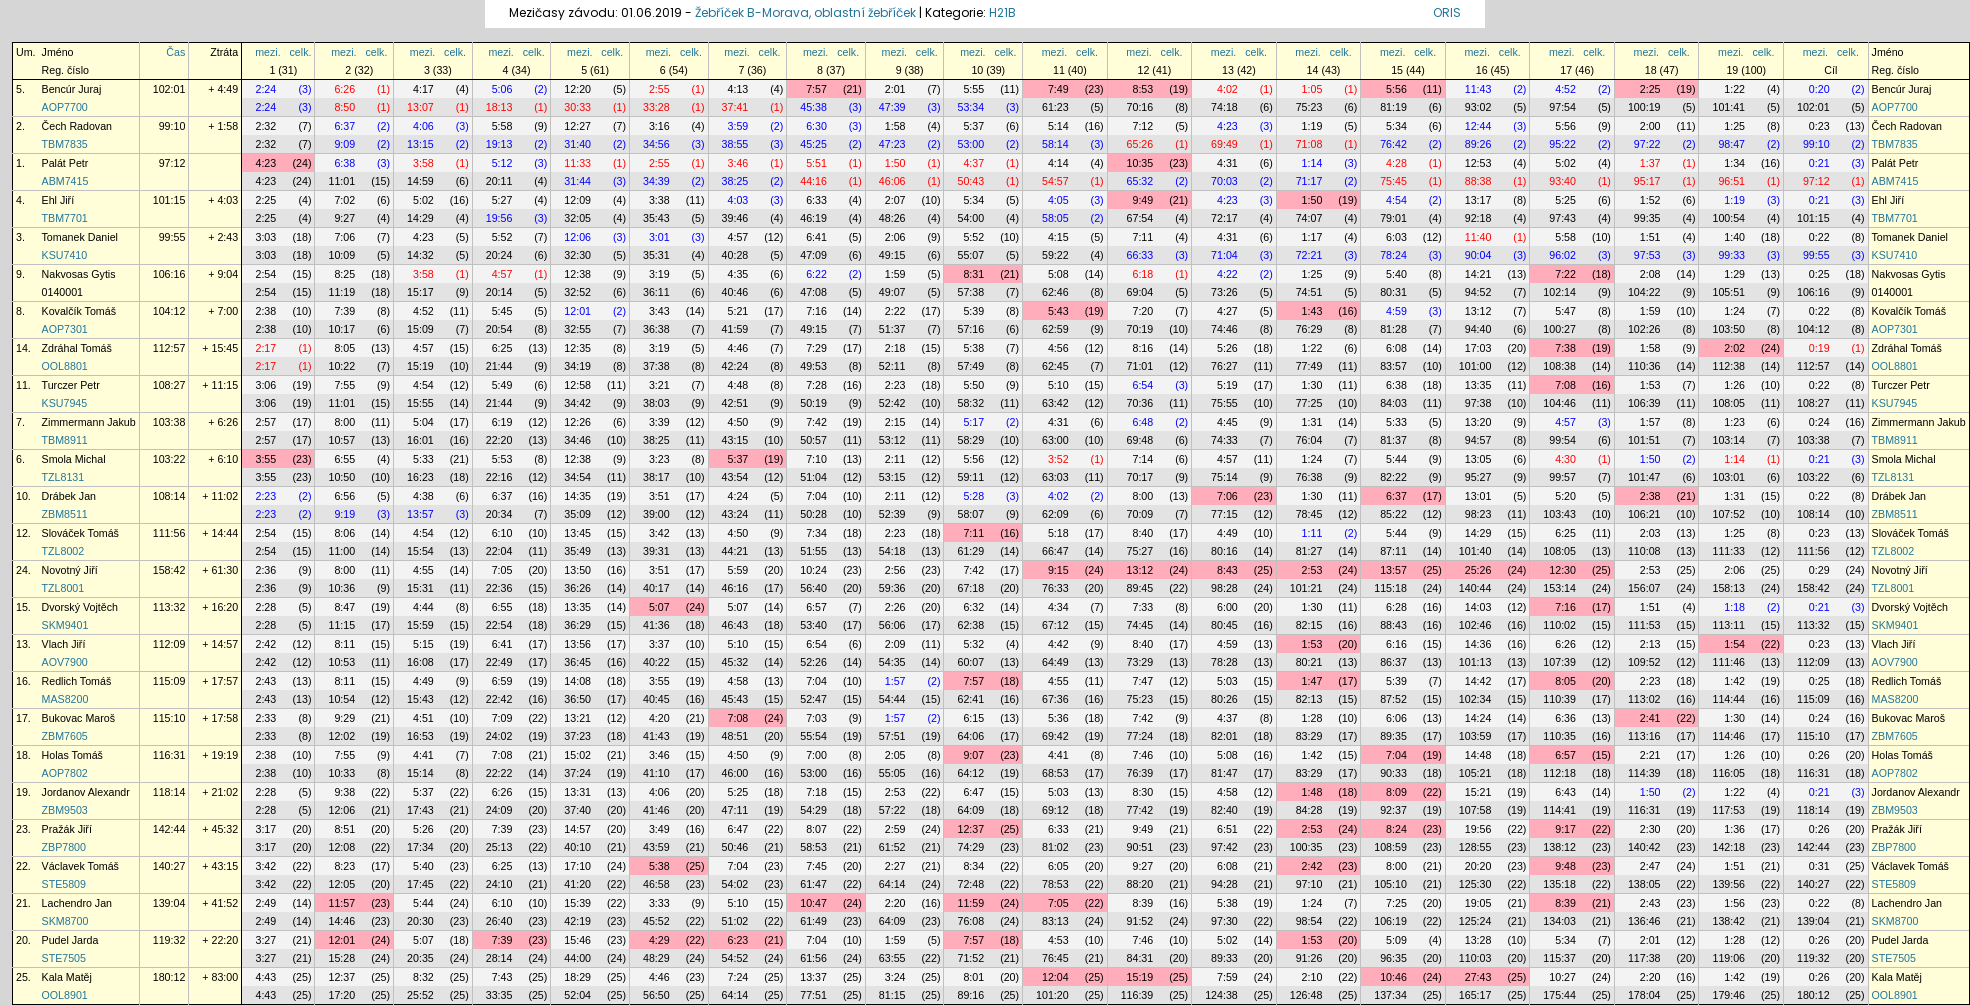 The width and height of the screenshot is (1970, 1005). I want to click on 5:07, so click(659, 607).